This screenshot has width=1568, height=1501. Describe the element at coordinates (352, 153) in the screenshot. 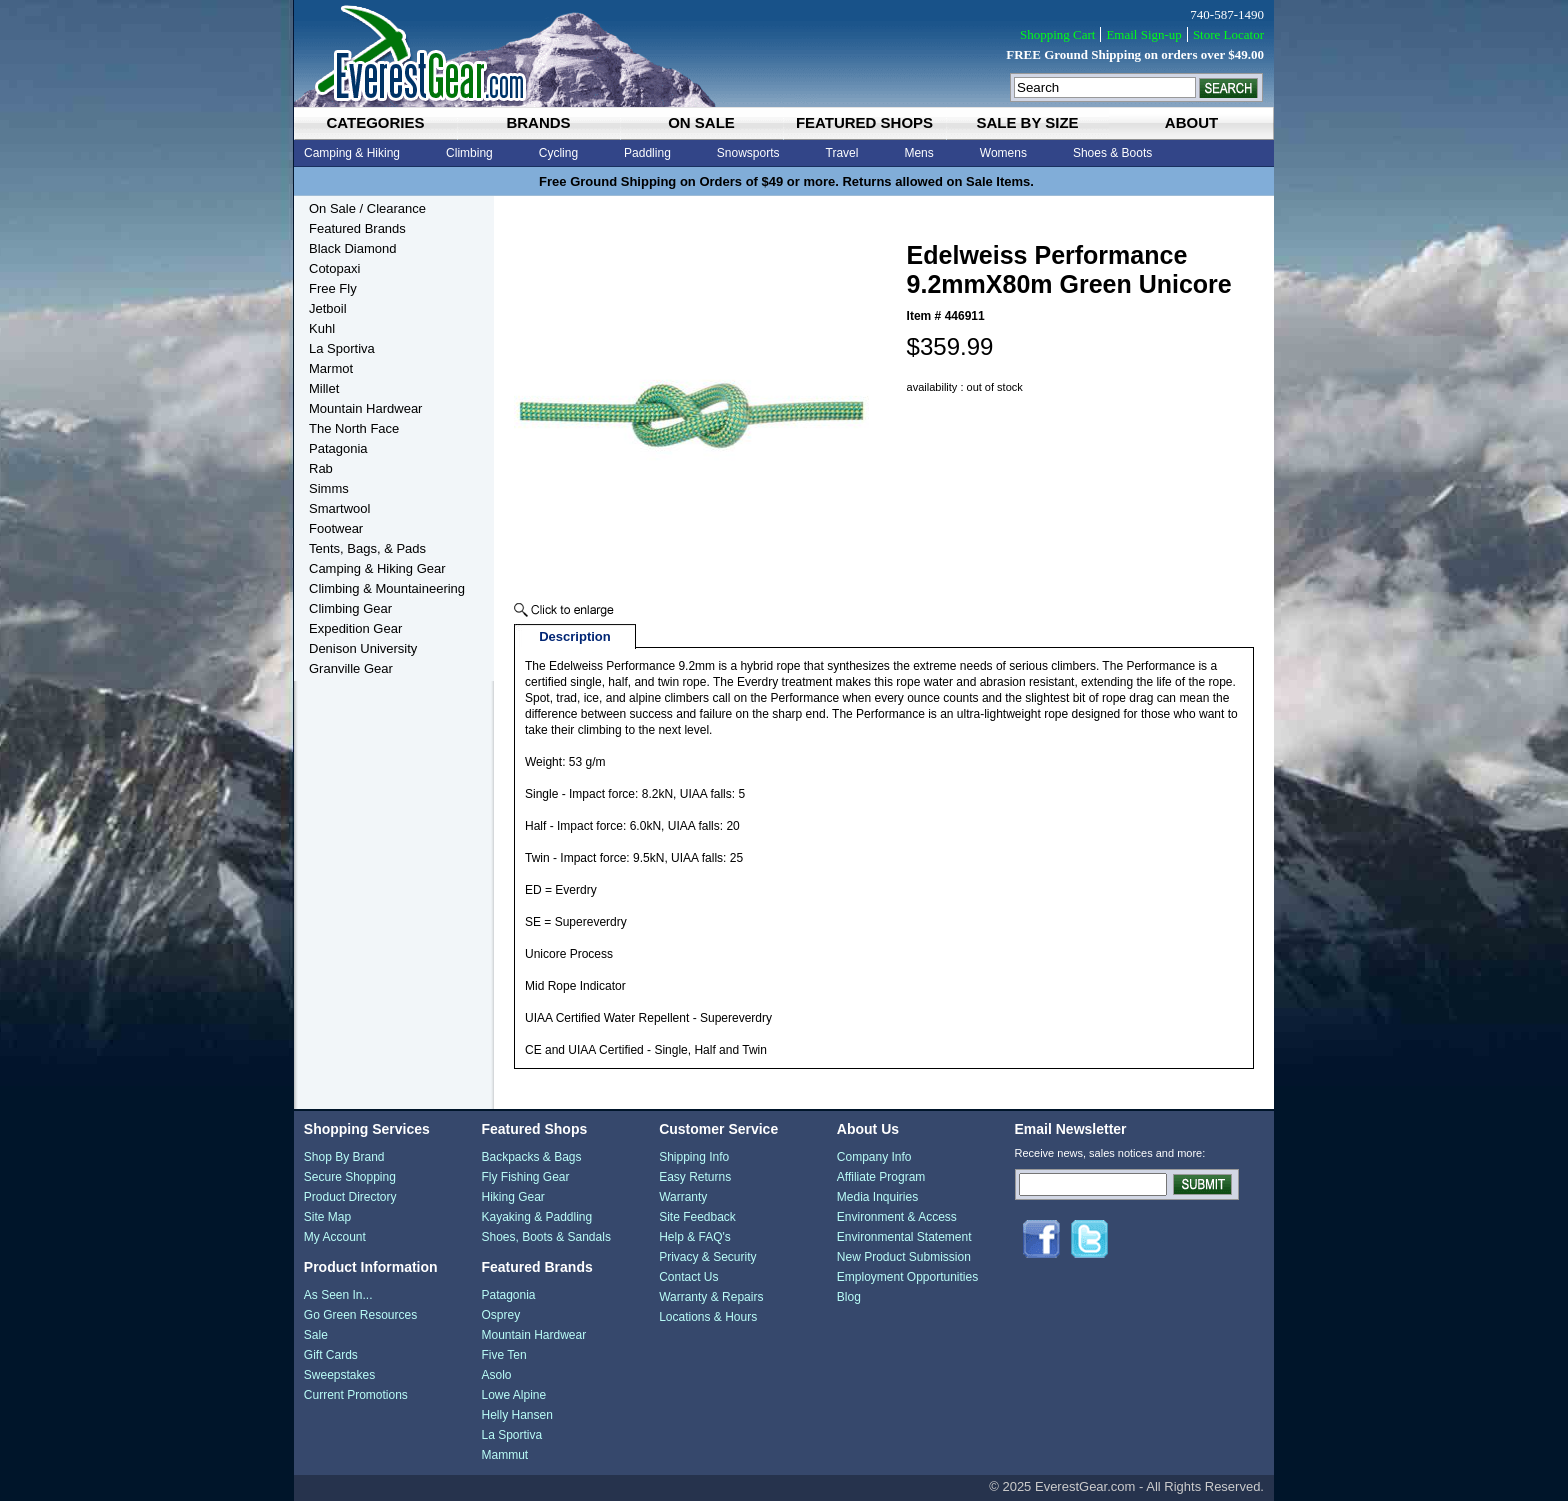

I see `Camping & Hiking` at that location.